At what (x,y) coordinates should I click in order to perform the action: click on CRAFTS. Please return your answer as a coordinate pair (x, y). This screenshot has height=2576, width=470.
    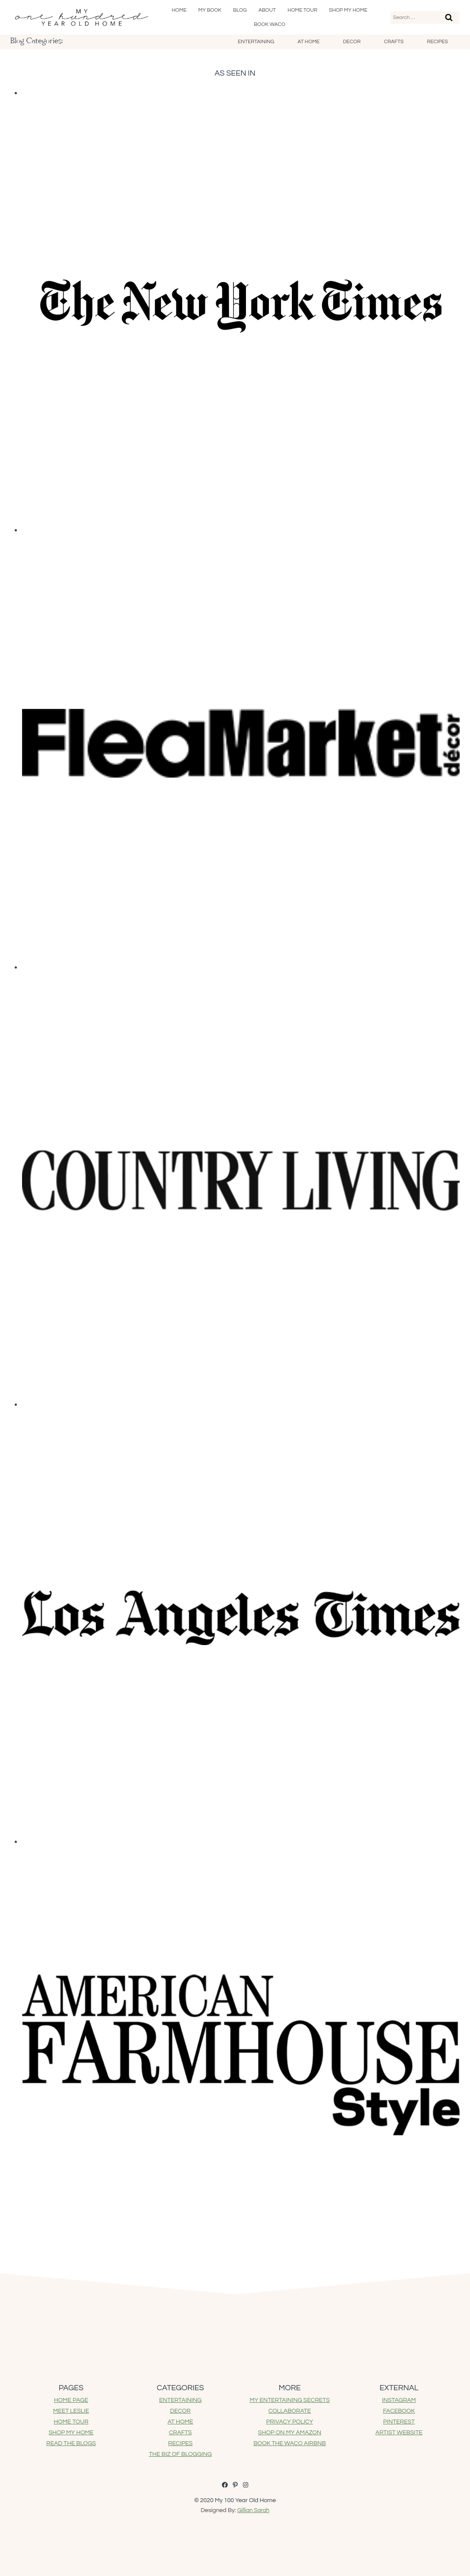
    Looking at the image, I should click on (180, 2433).